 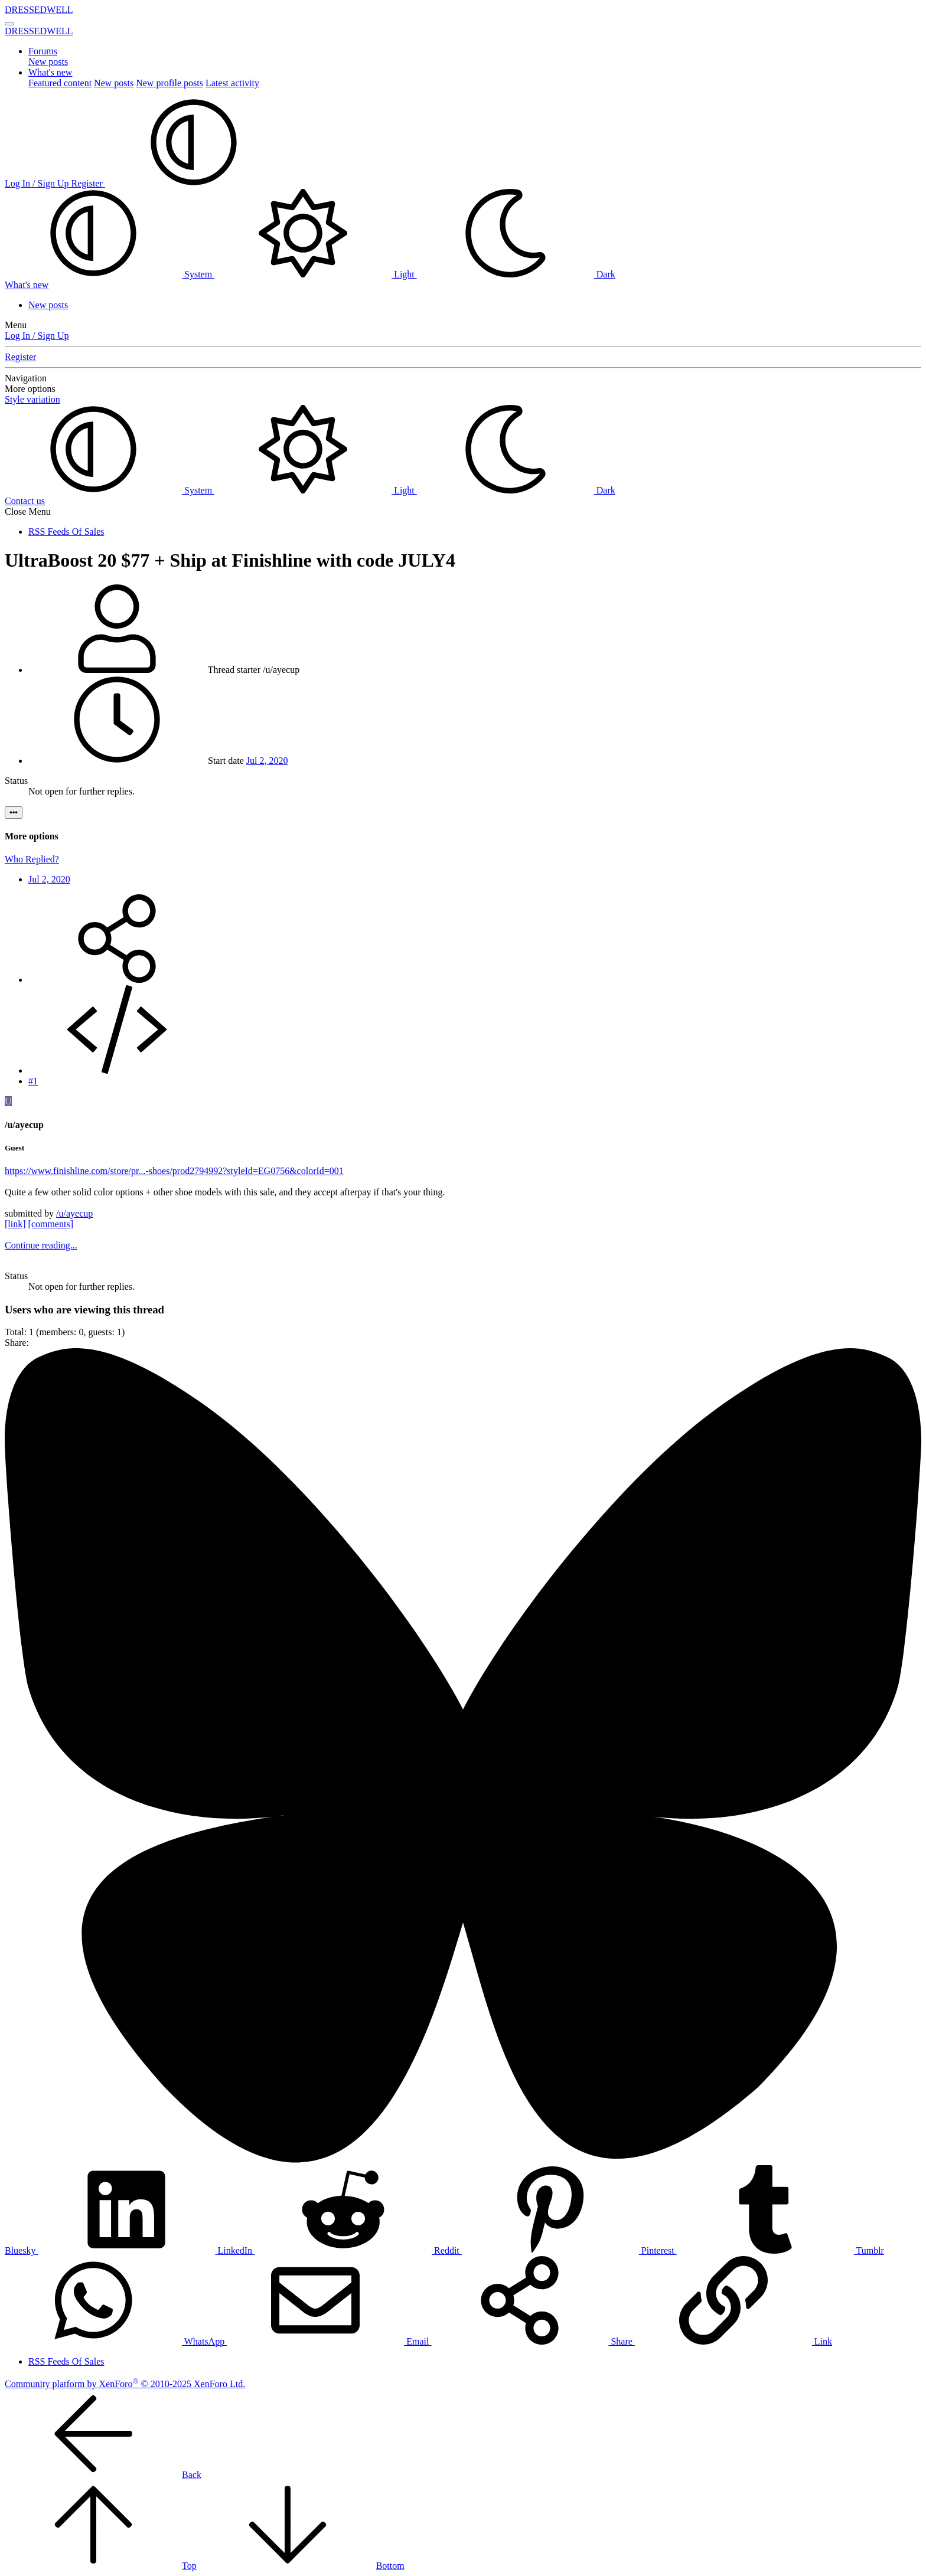 What do you see at coordinates (50, 72) in the screenshot?
I see `What's new` at bounding box center [50, 72].